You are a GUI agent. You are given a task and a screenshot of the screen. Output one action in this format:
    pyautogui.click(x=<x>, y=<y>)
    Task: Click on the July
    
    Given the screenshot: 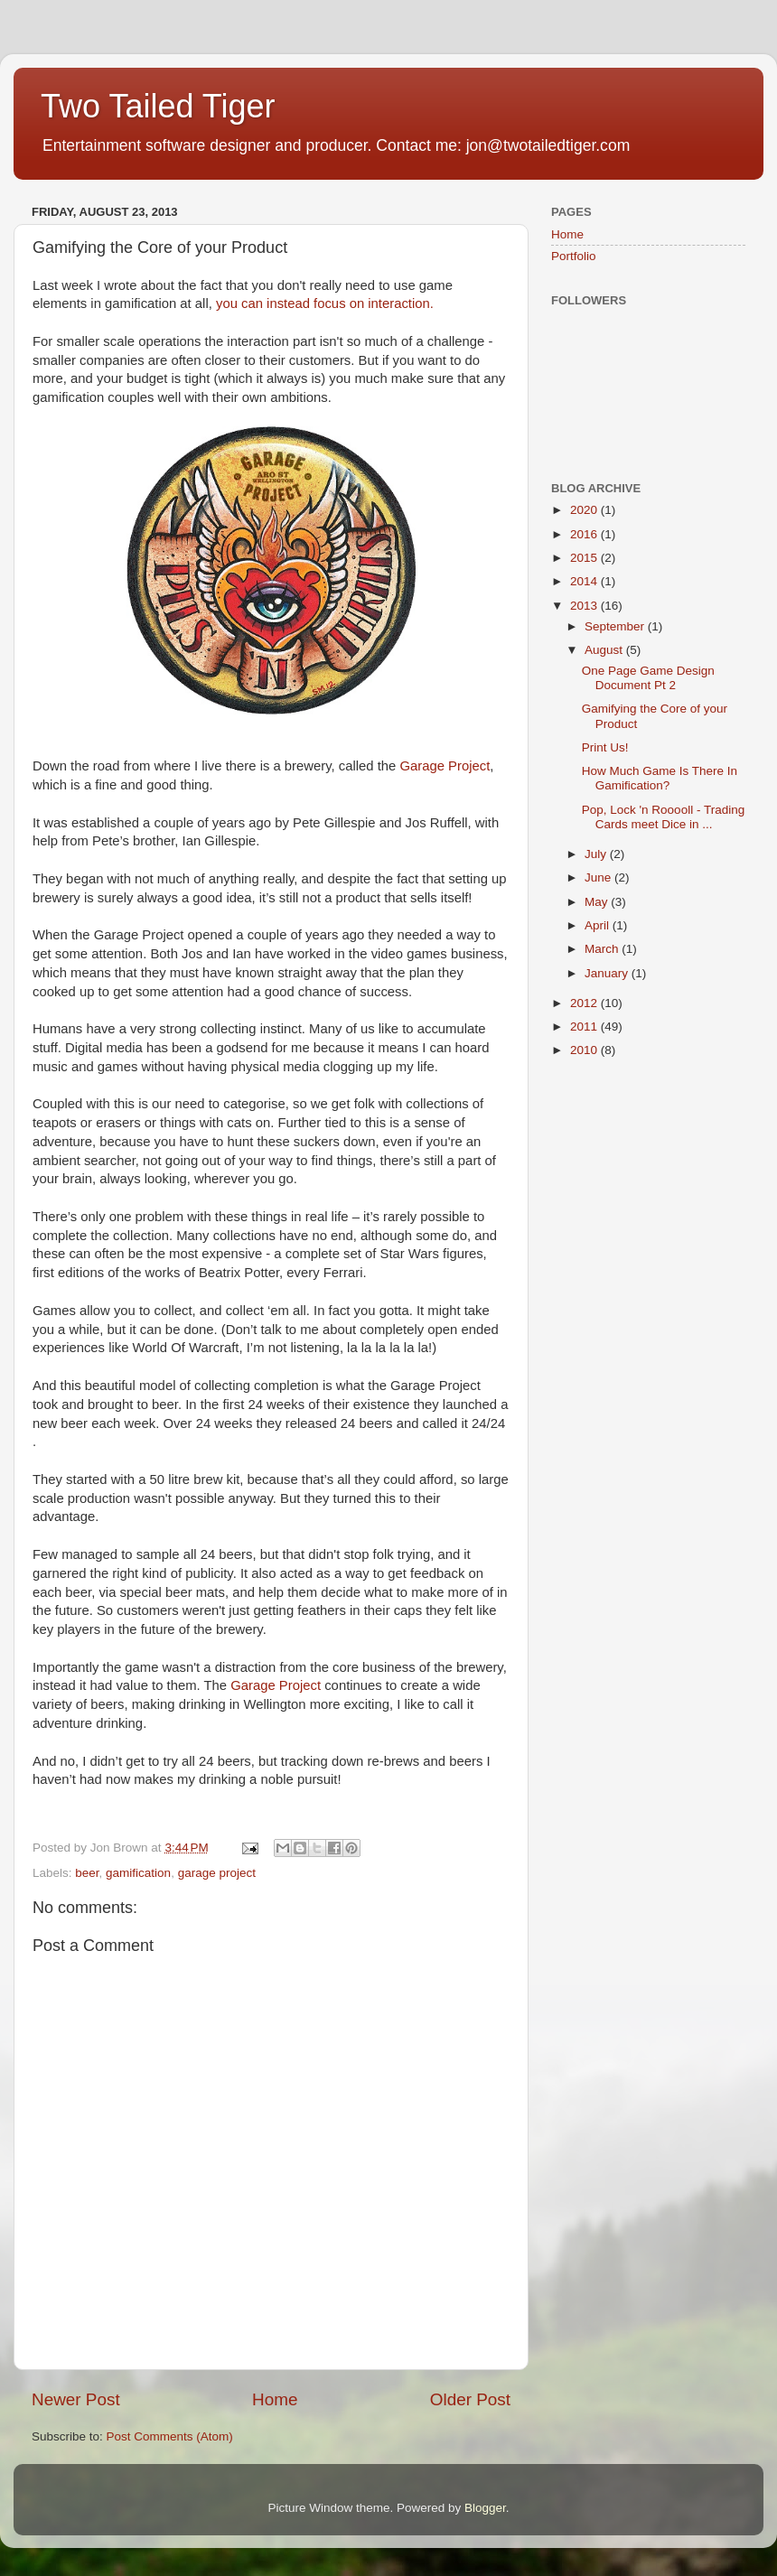 What is the action you would take?
    pyautogui.click(x=597, y=854)
    